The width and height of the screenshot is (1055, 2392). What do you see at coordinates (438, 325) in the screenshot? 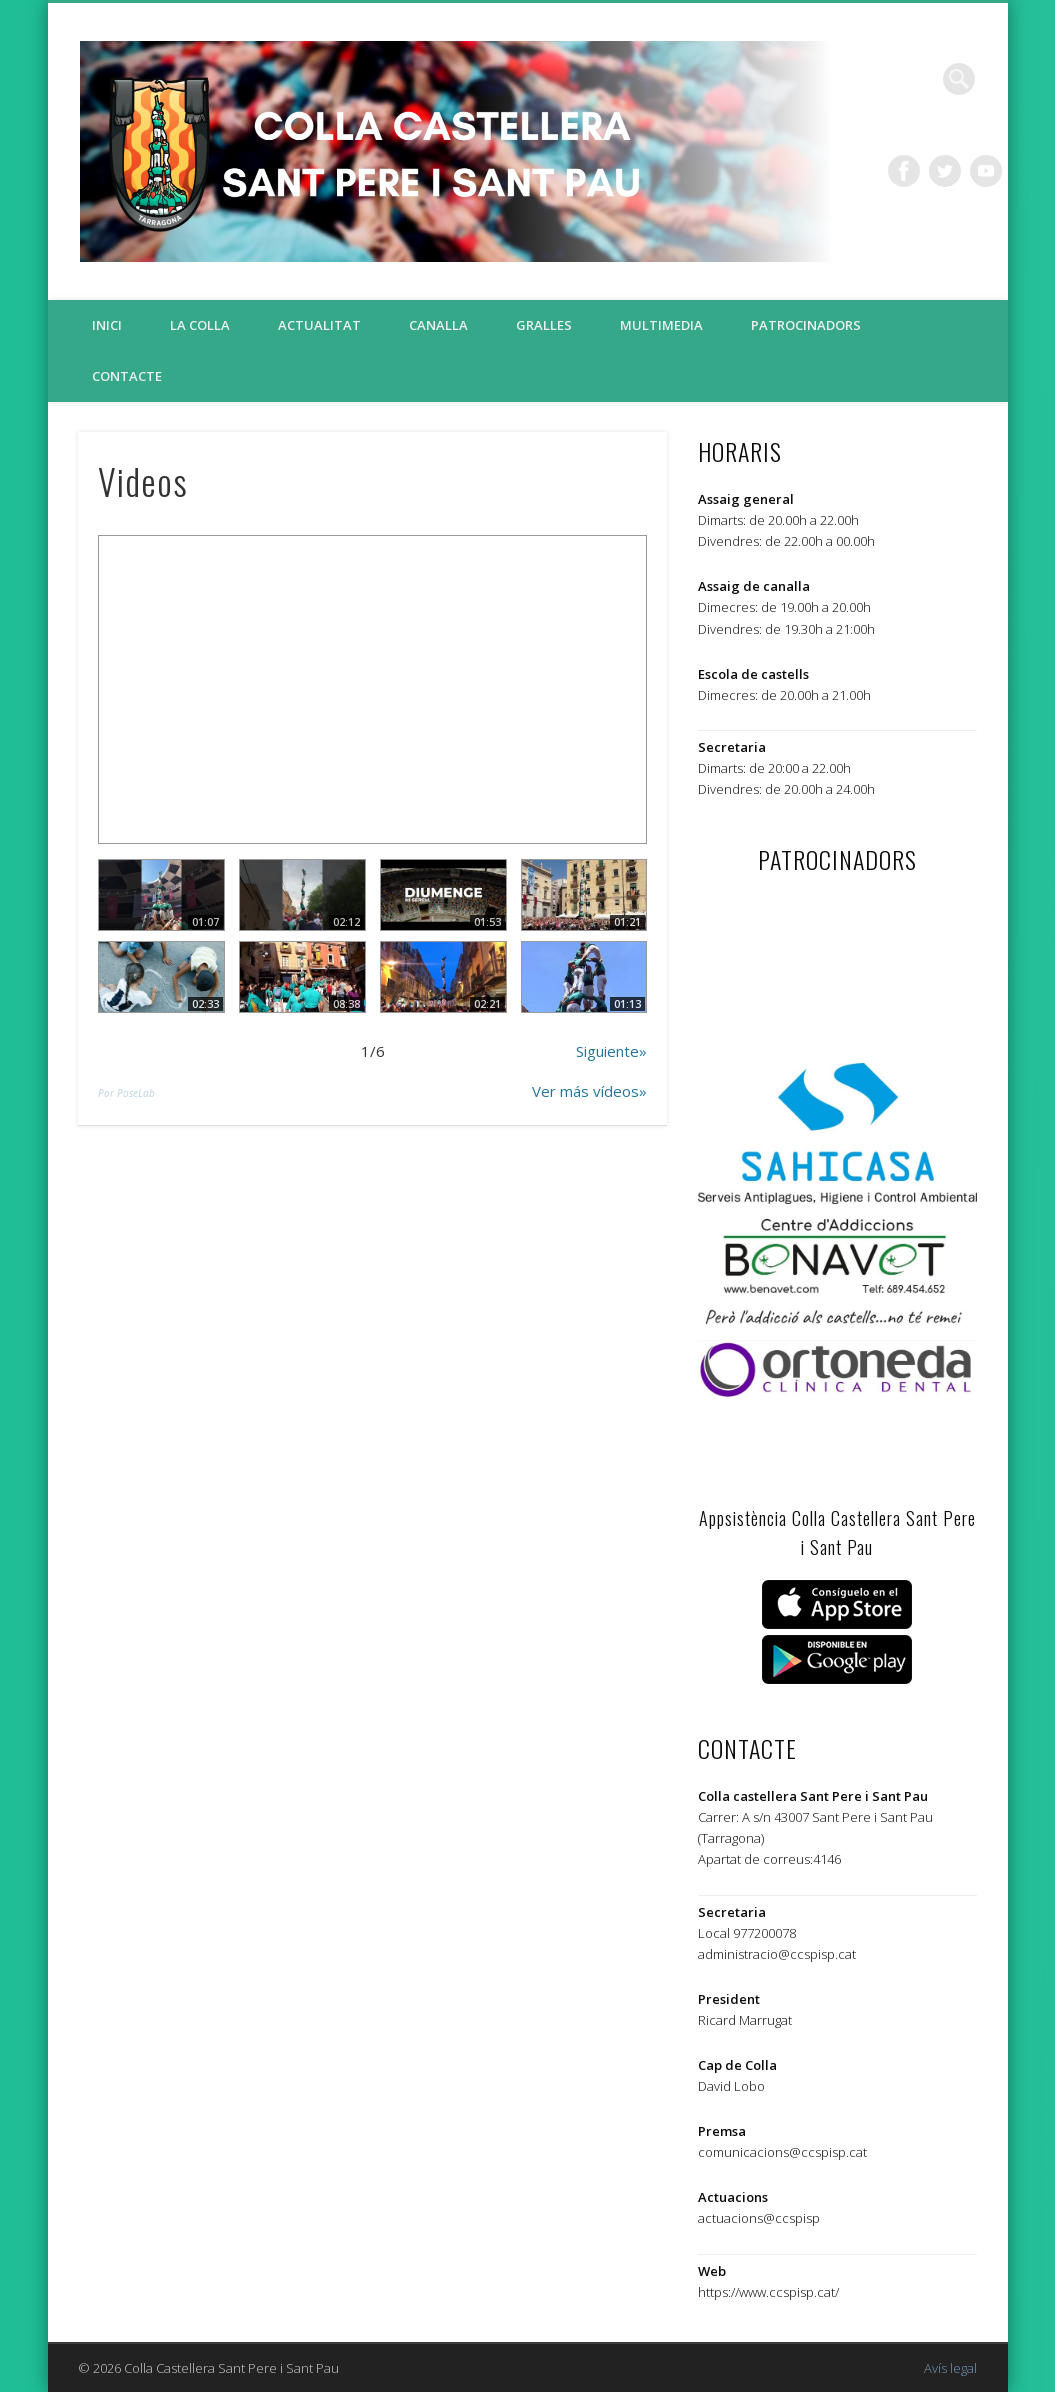
I see `Canalla` at bounding box center [438, 325].